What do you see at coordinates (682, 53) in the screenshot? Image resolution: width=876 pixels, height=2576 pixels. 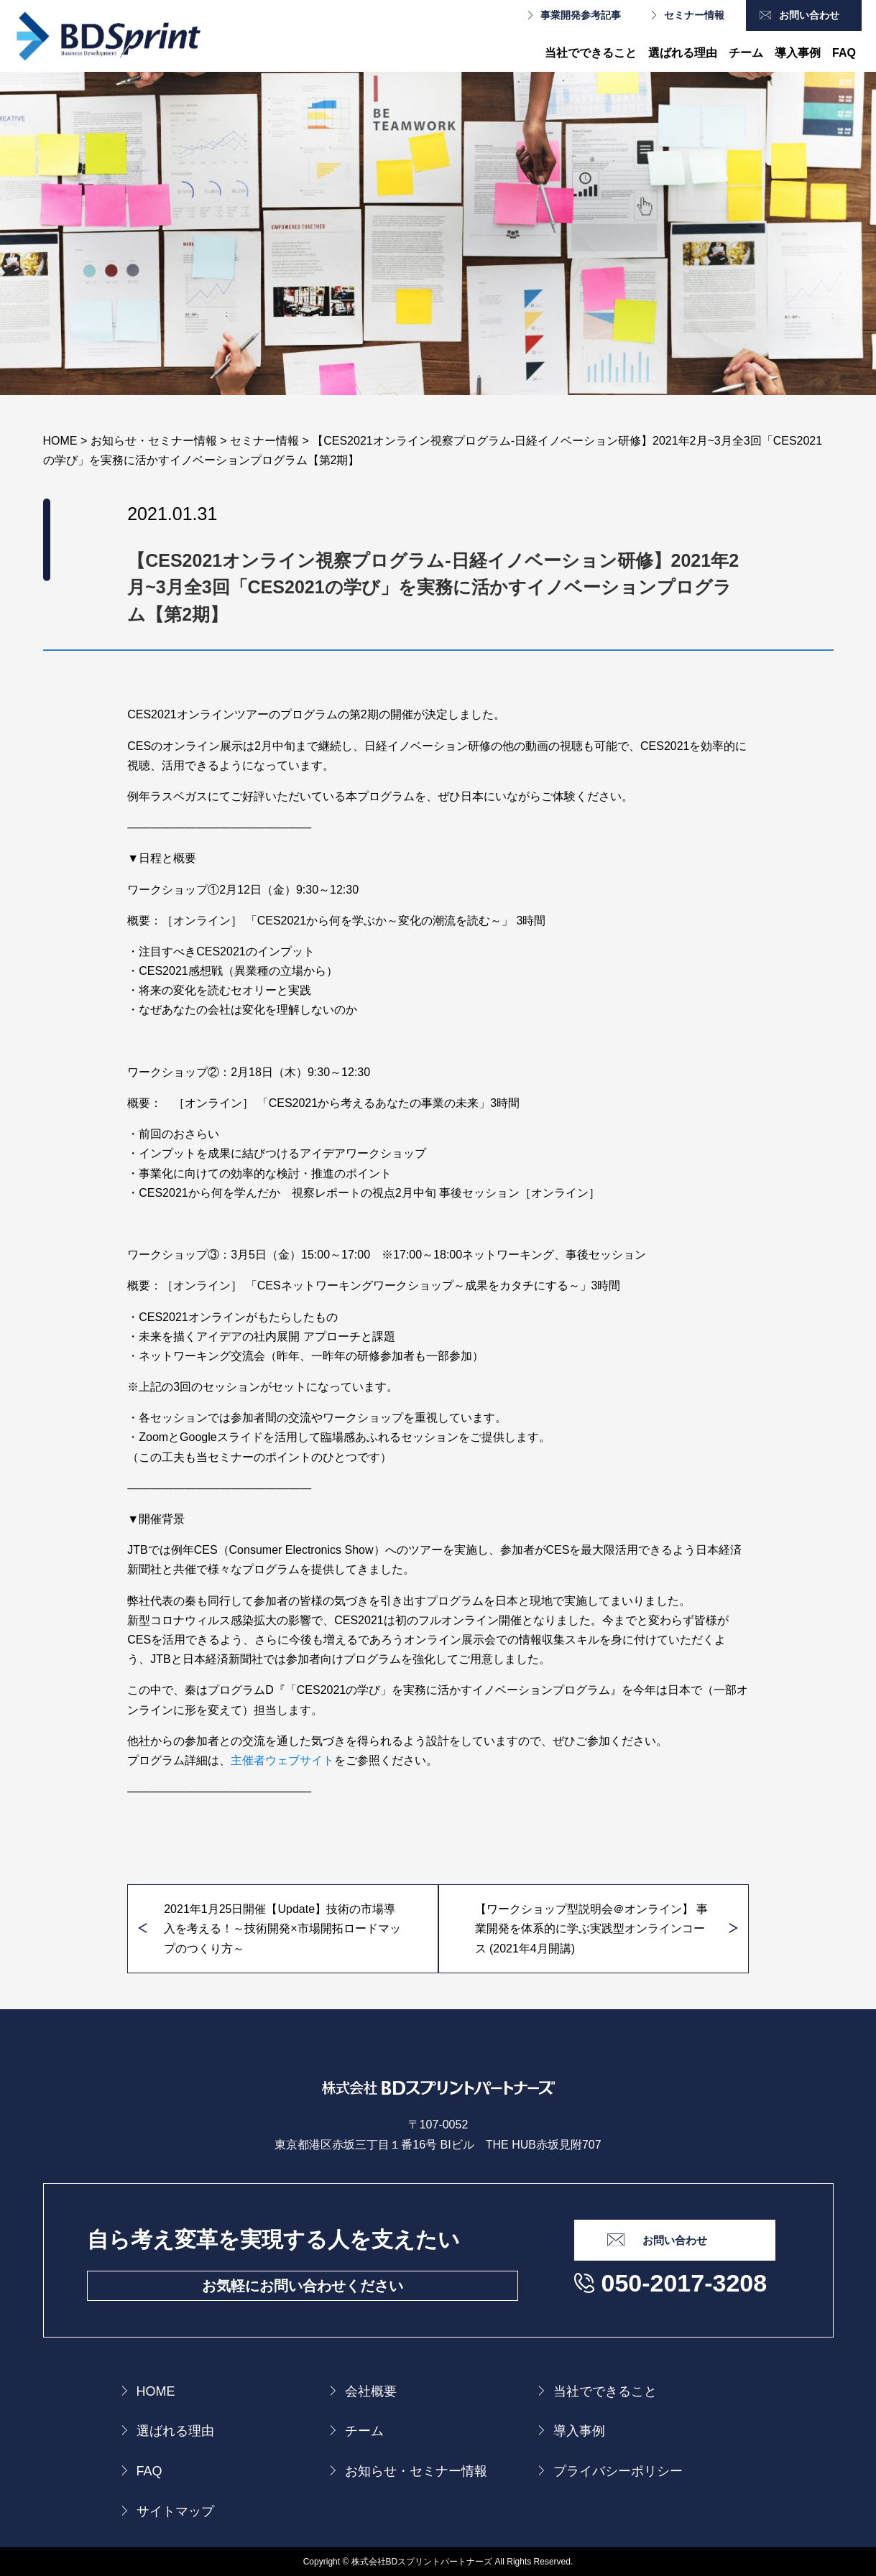 I see `選ばれる理由` at bounding box center [682, 53].